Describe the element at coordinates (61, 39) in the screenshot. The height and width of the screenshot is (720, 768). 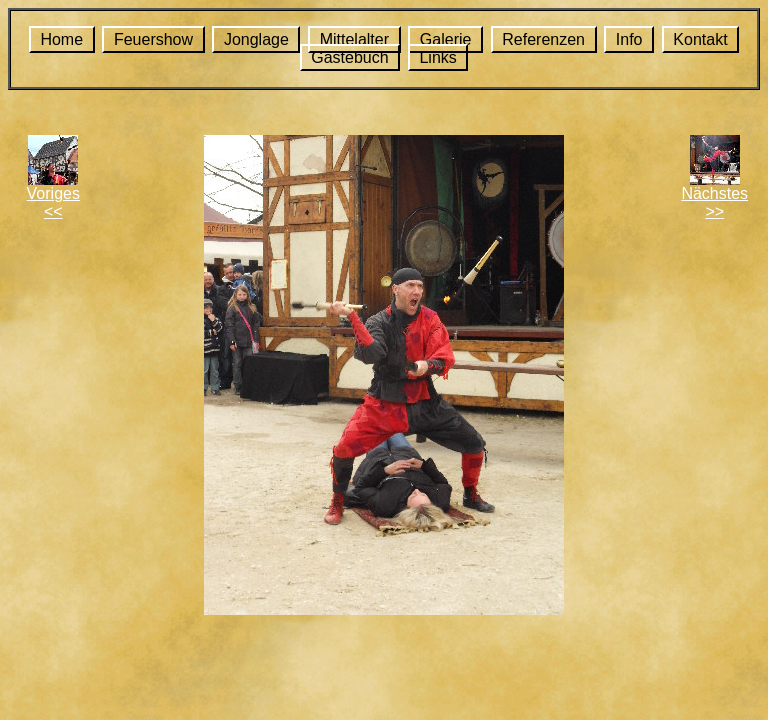
I see `Home` at that location.